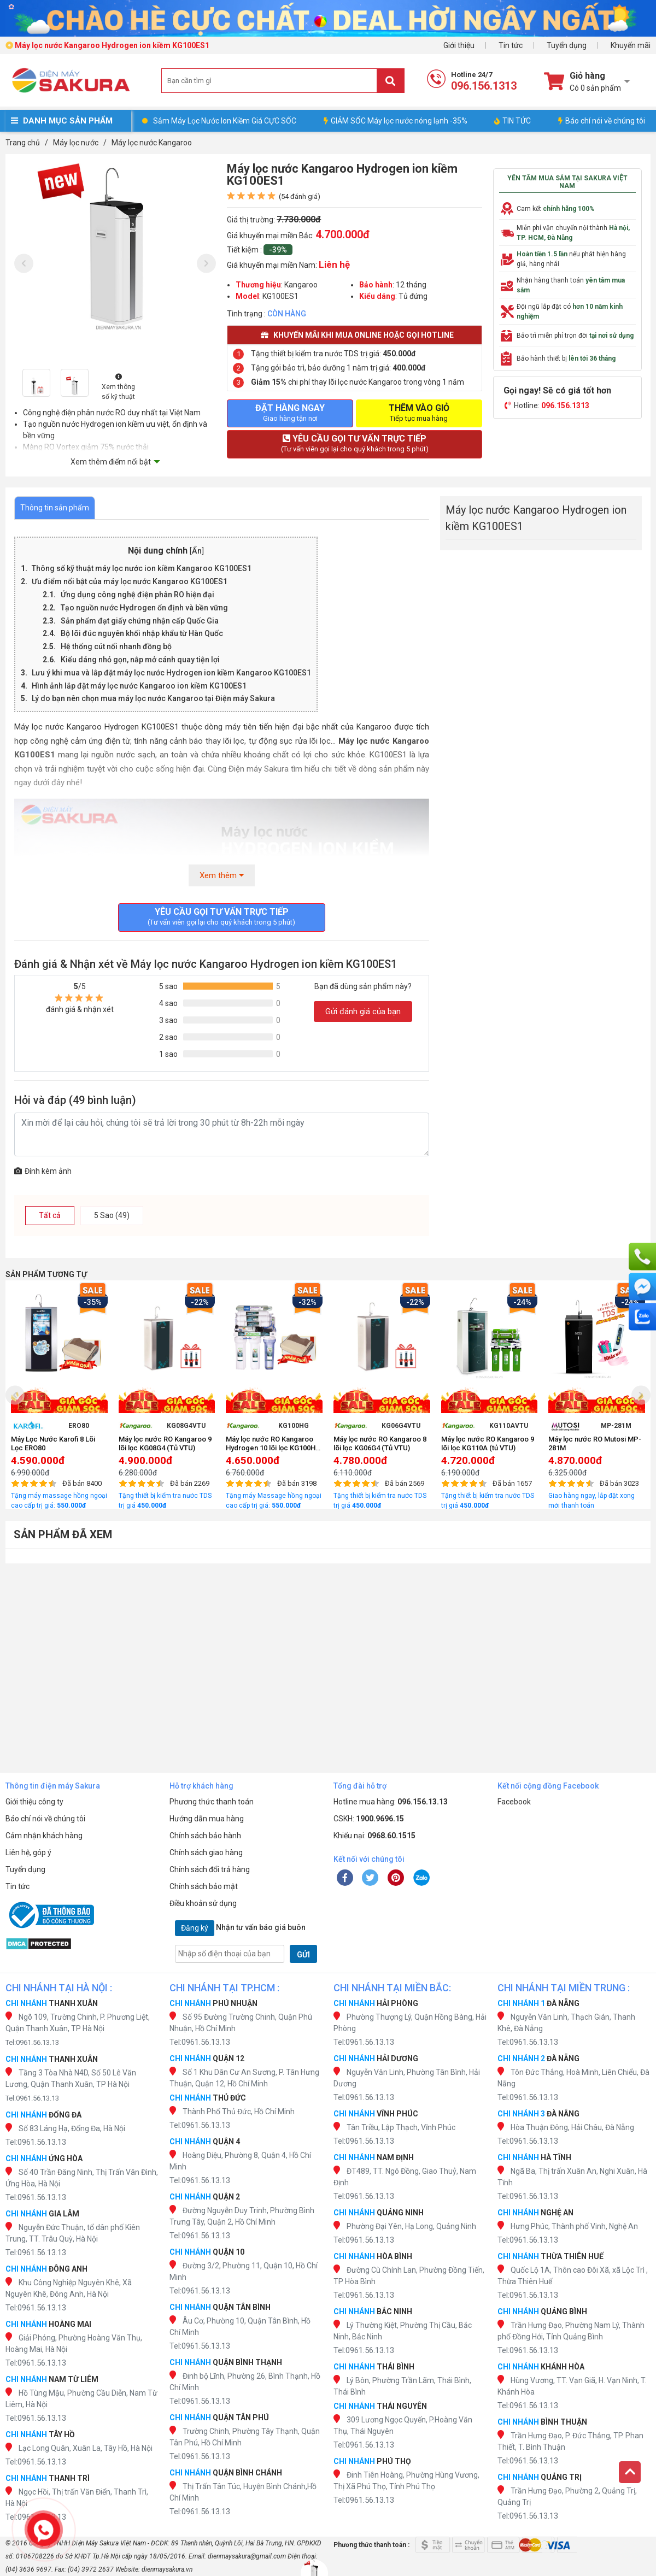 The image size is (656, 2576). Describe the element at coordinates (222, 875) in the screenshot. I see `Xem thêm` at that location.